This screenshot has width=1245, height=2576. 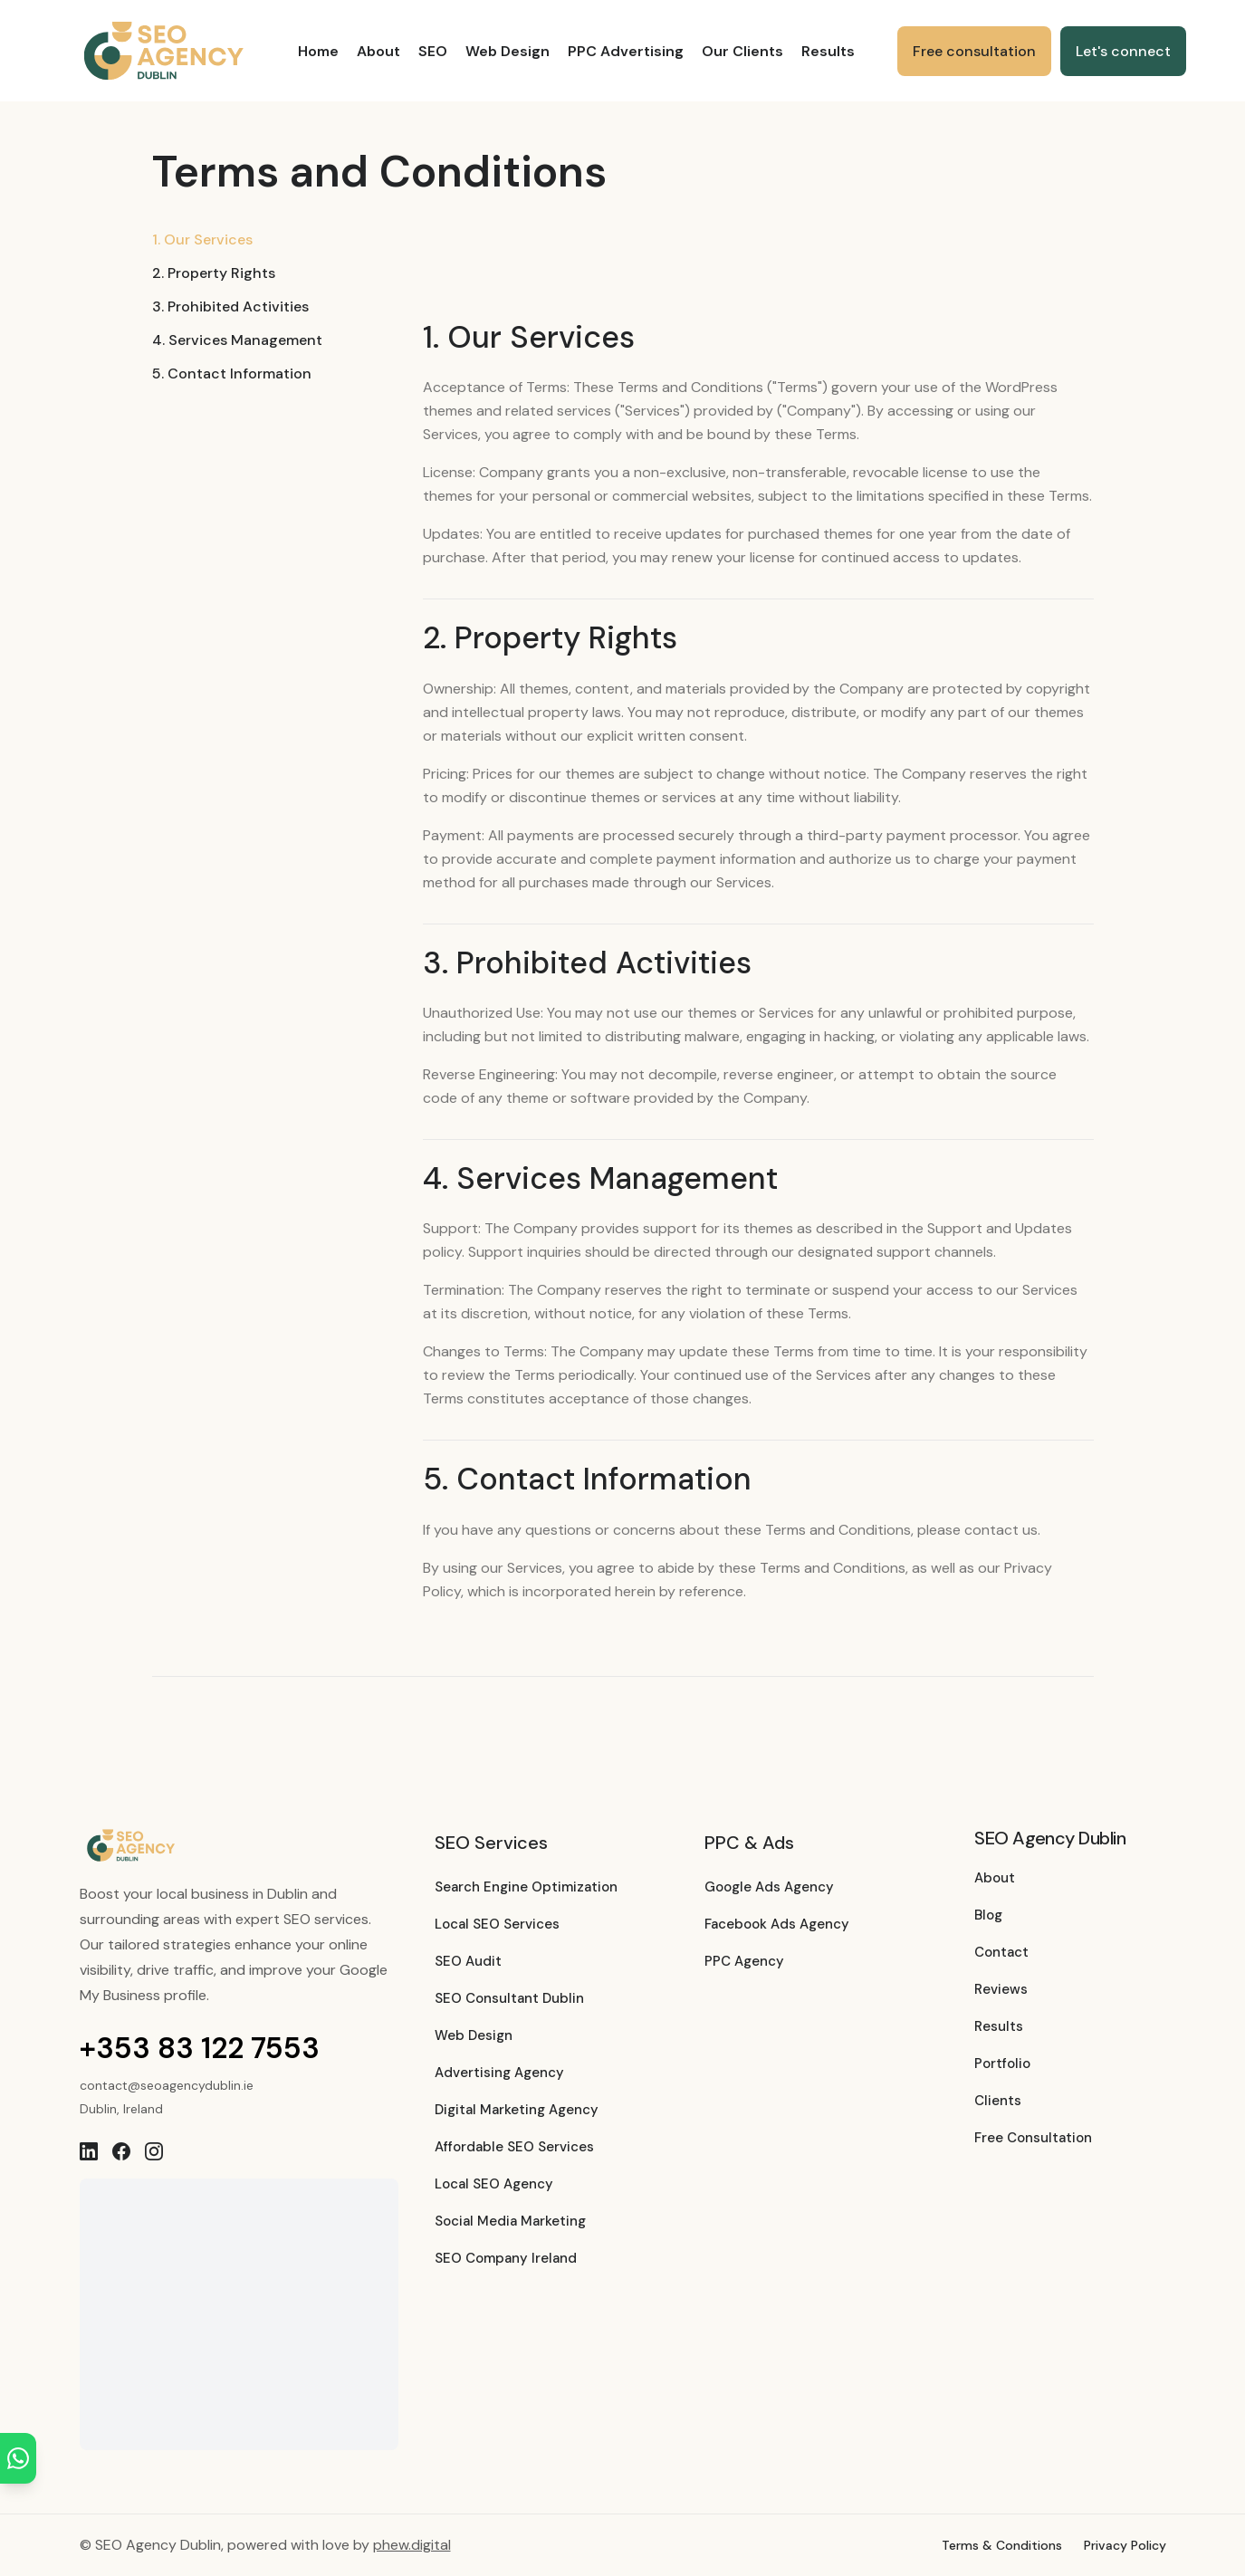 I want to click on Search Engine Optimization, so click(x=526, y=1887).